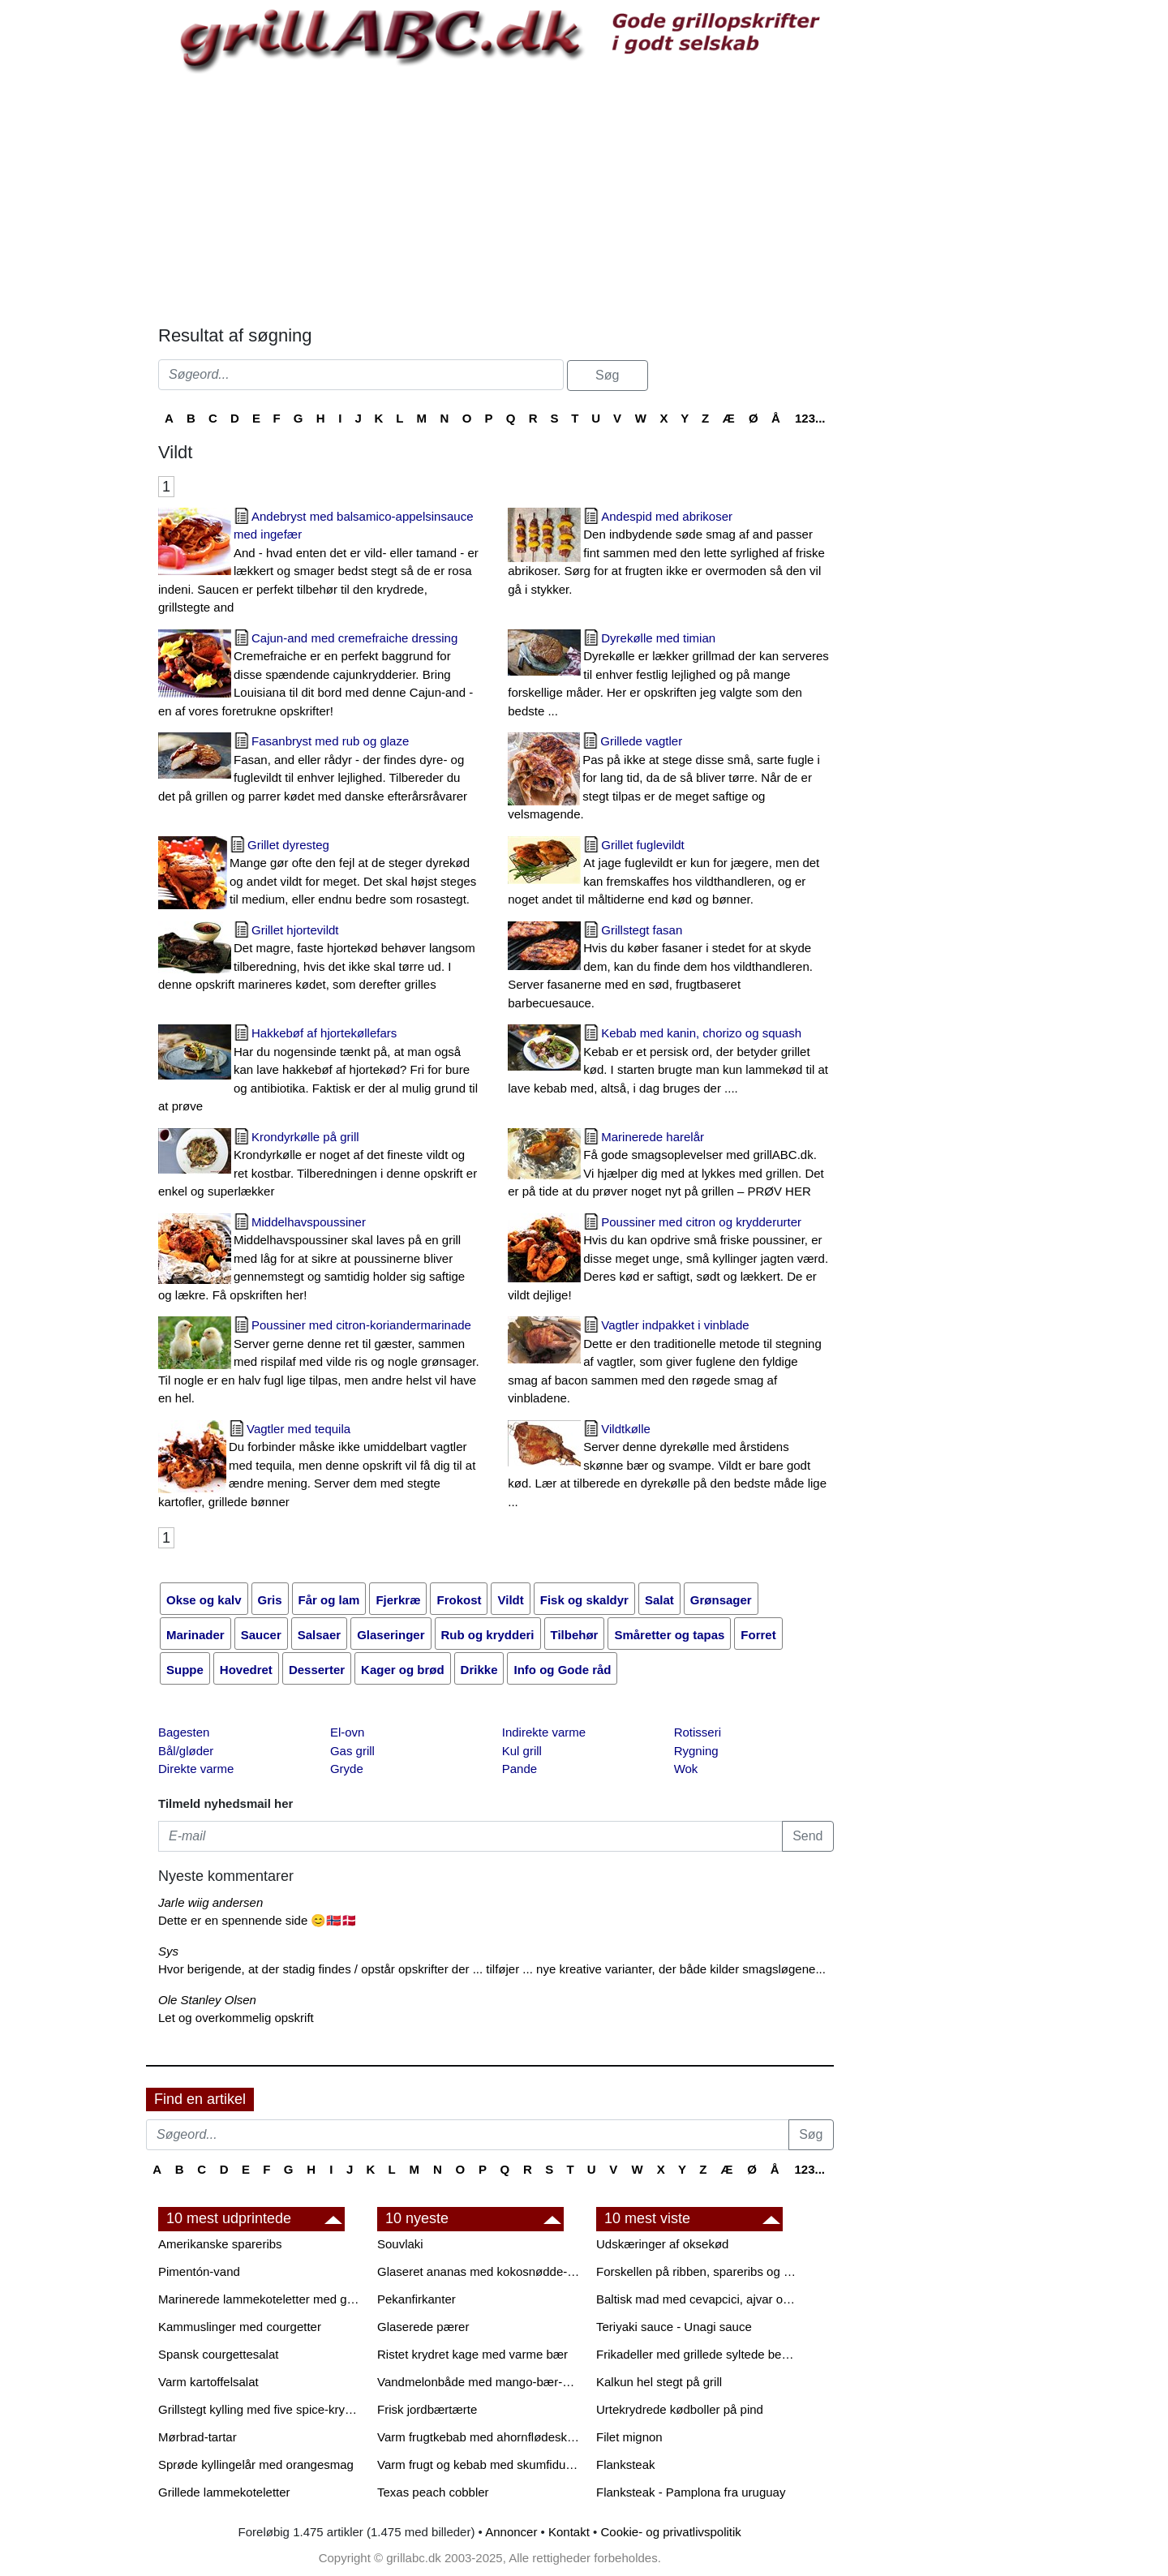 Image resolution: width=1168 pixels, height=2576 pixels. Describe the element at coordinates (207, 2000) in the screenshot. I see `Ole Stanley Olsen` at that location.